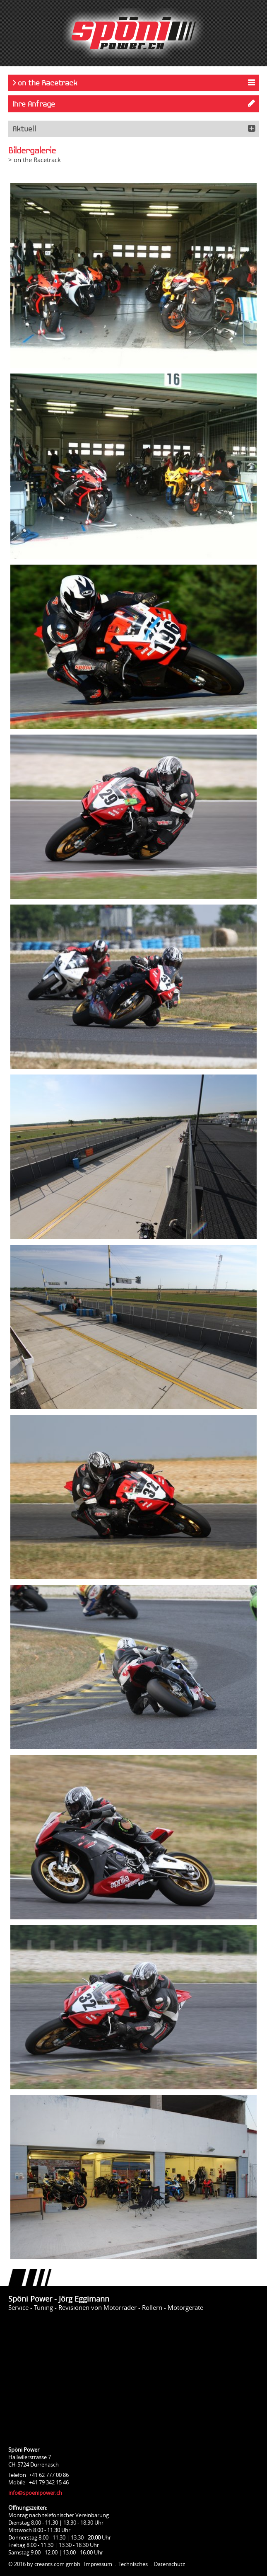 The image size is (267, 2576). I want to click on Technisches, so click(133, 2564).